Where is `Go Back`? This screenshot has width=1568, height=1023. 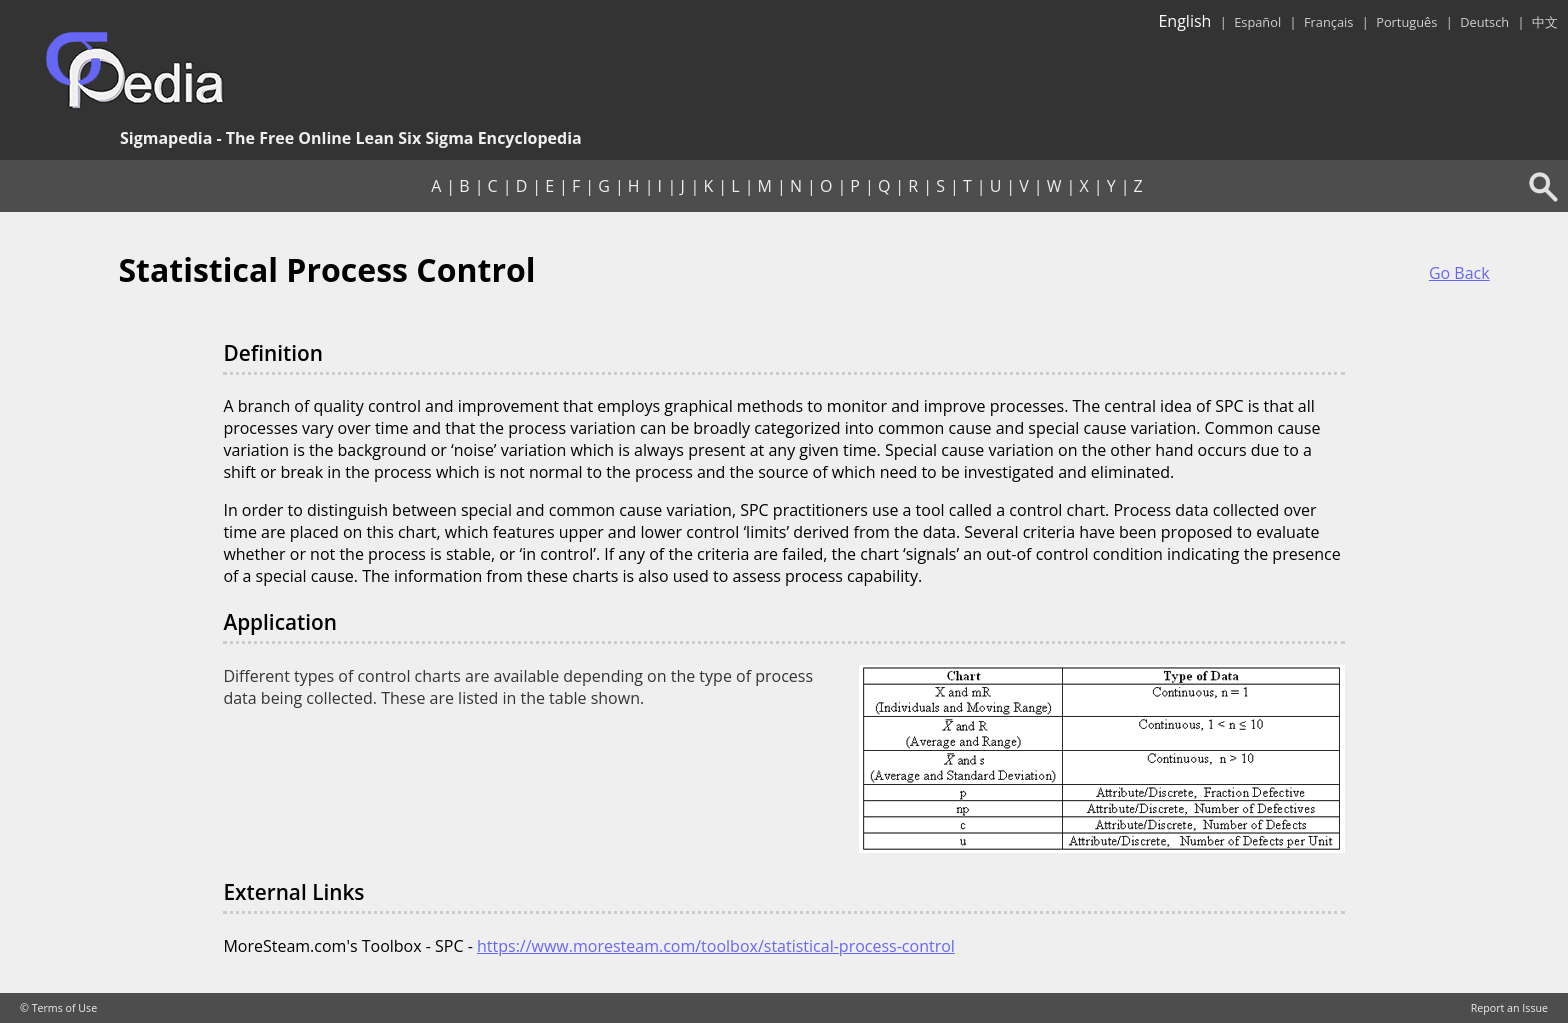 Go Back is located at coordinates (1459, 273).